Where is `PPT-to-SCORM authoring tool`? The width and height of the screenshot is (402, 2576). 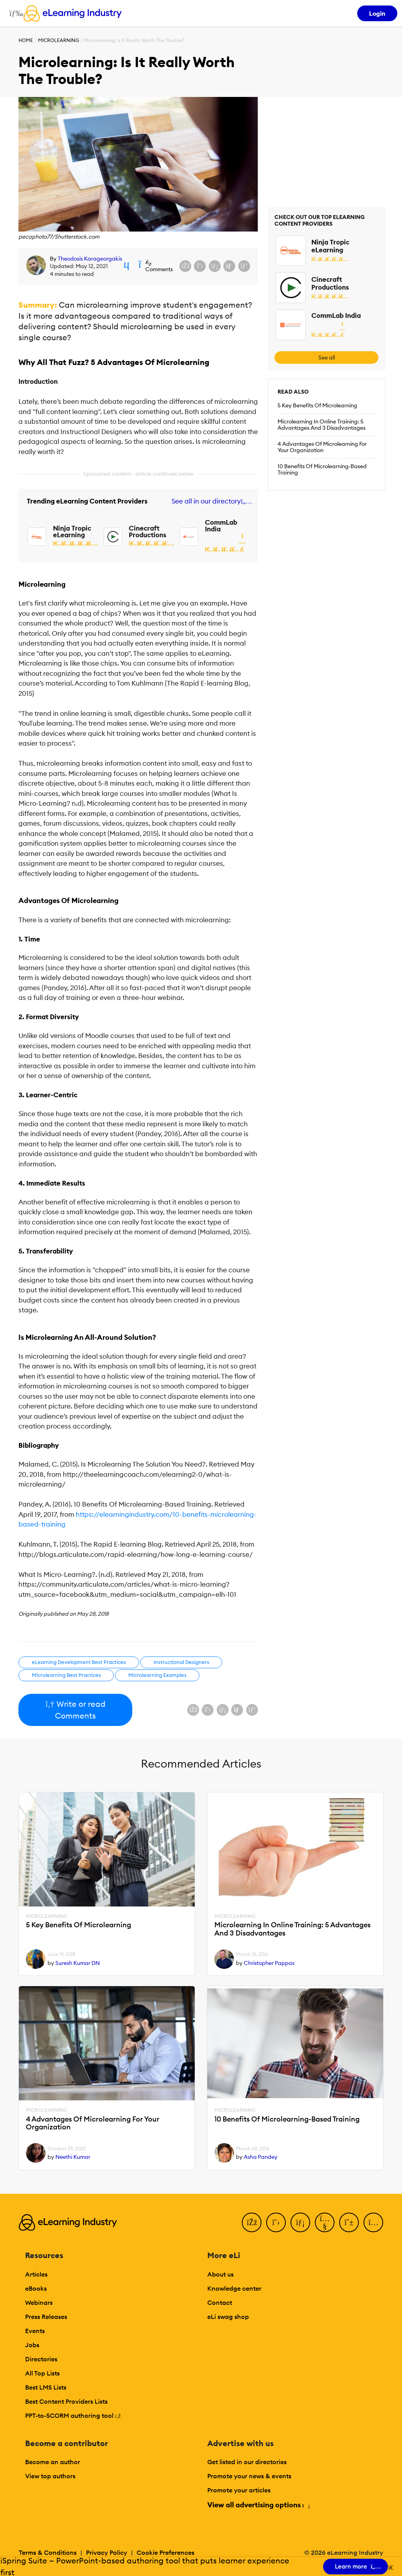 PPT-to-SCORM authoring tool is located at coordinates (73, 2415).